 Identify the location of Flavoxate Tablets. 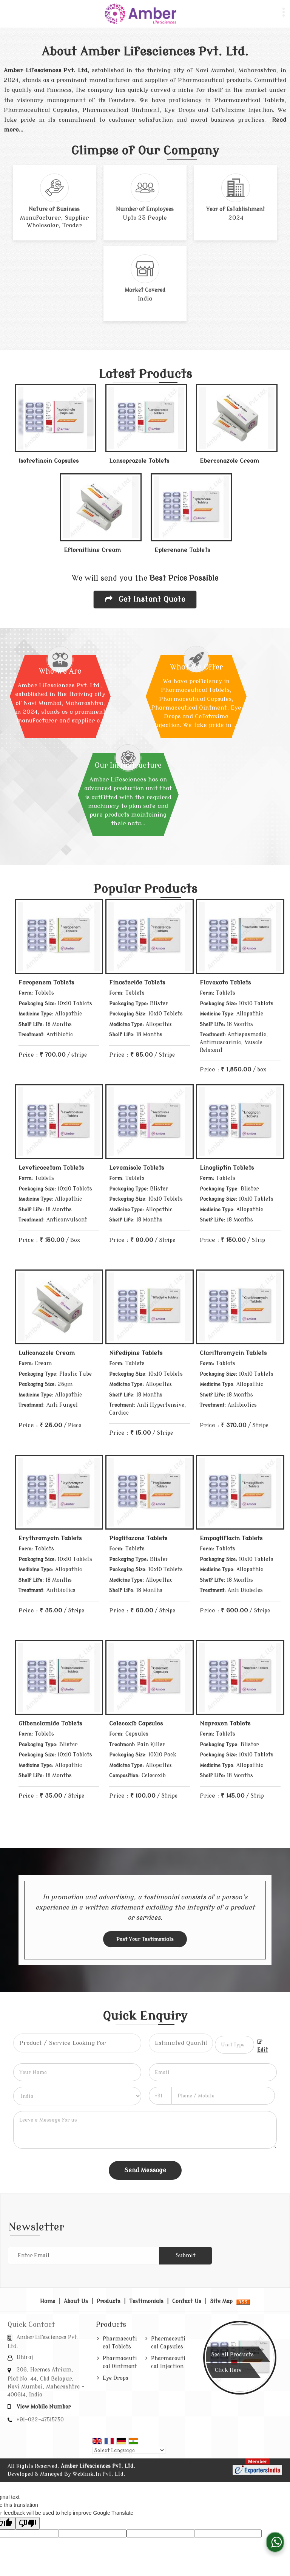
(225, 982).